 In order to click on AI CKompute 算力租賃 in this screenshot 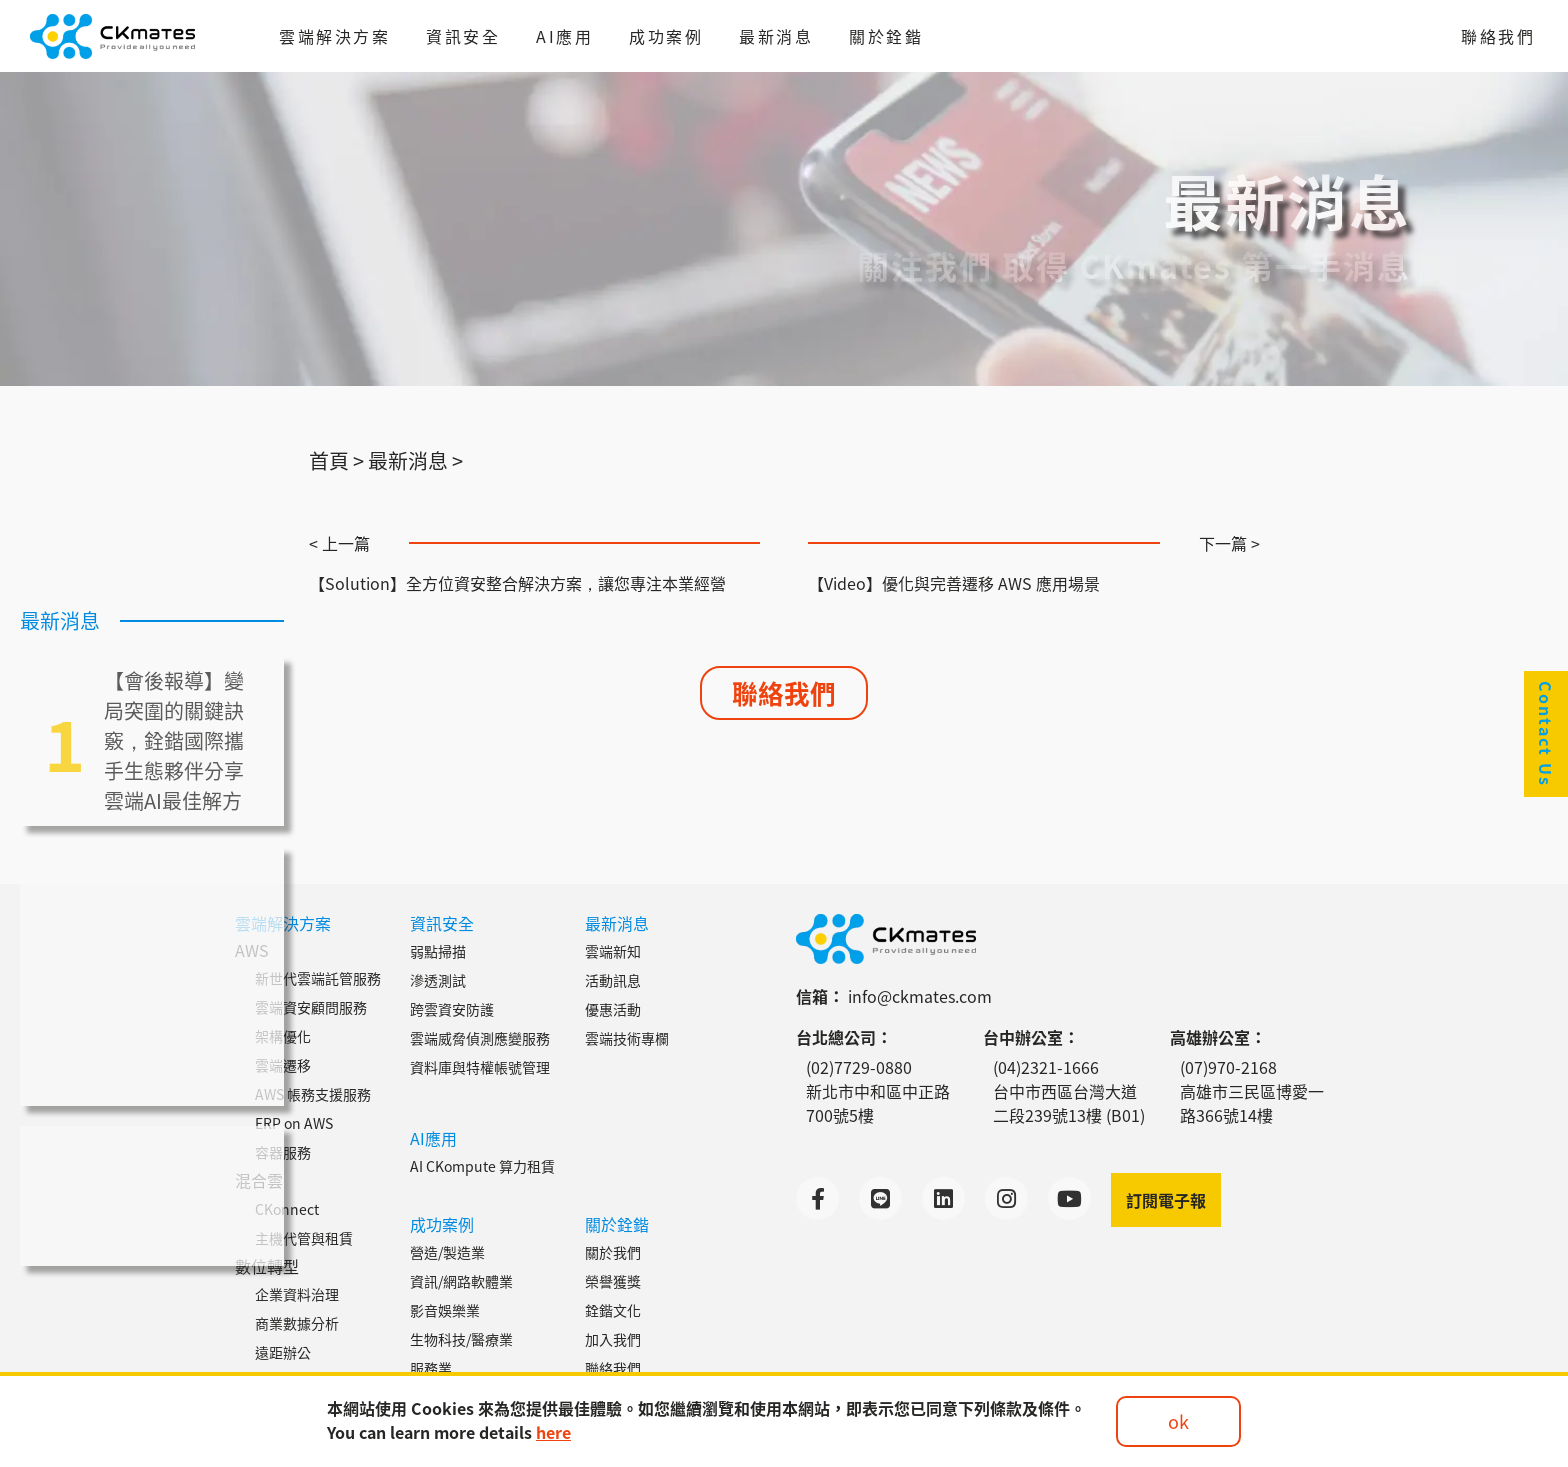, I will do `click(482, 1166)`.